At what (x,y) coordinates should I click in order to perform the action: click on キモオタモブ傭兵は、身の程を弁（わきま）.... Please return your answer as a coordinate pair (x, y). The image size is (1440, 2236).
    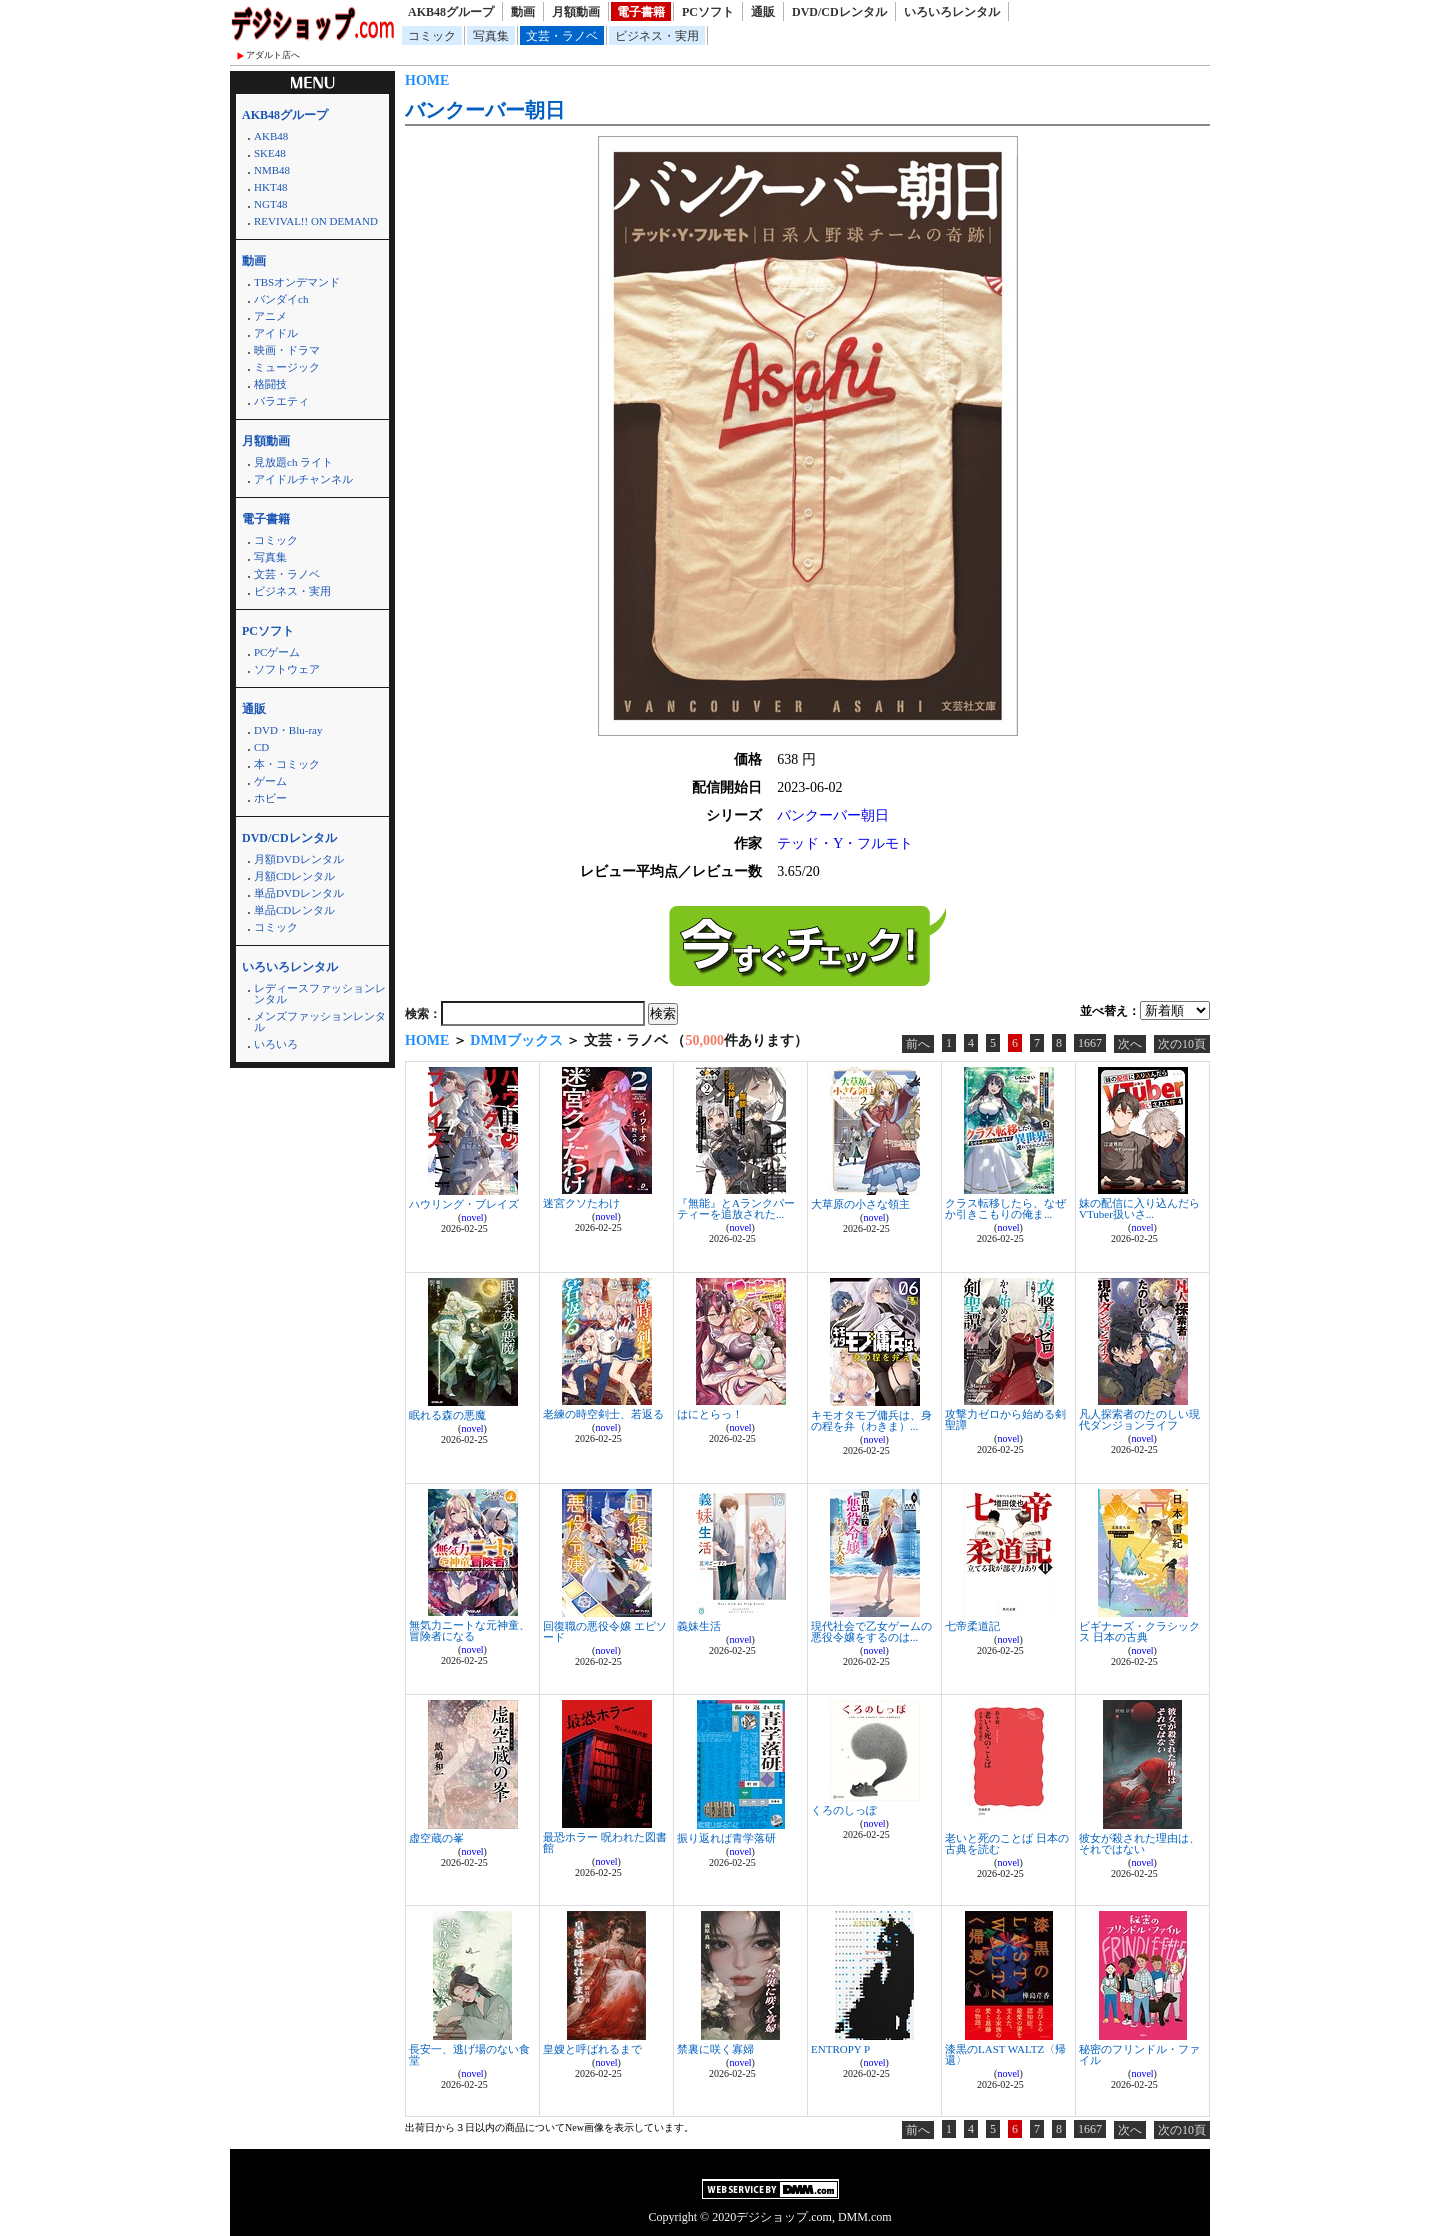
    Looking at the image, I should click on (871, 1420).